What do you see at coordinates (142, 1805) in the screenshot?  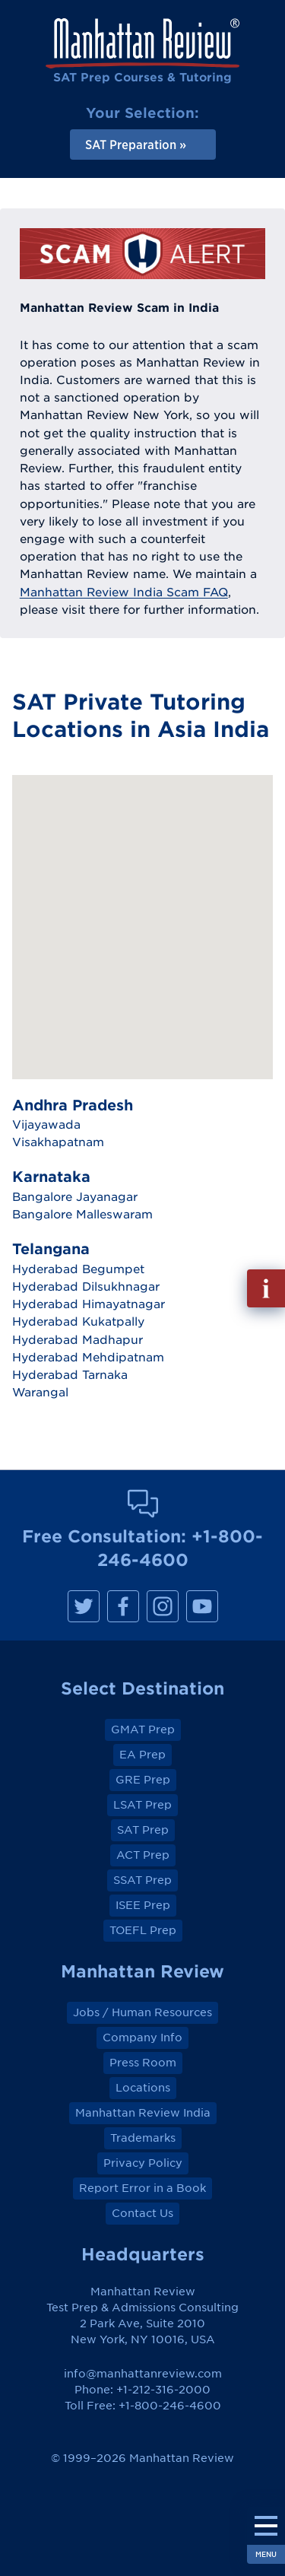 I see `LSAT Prep` at bounding box center [142, 1805].